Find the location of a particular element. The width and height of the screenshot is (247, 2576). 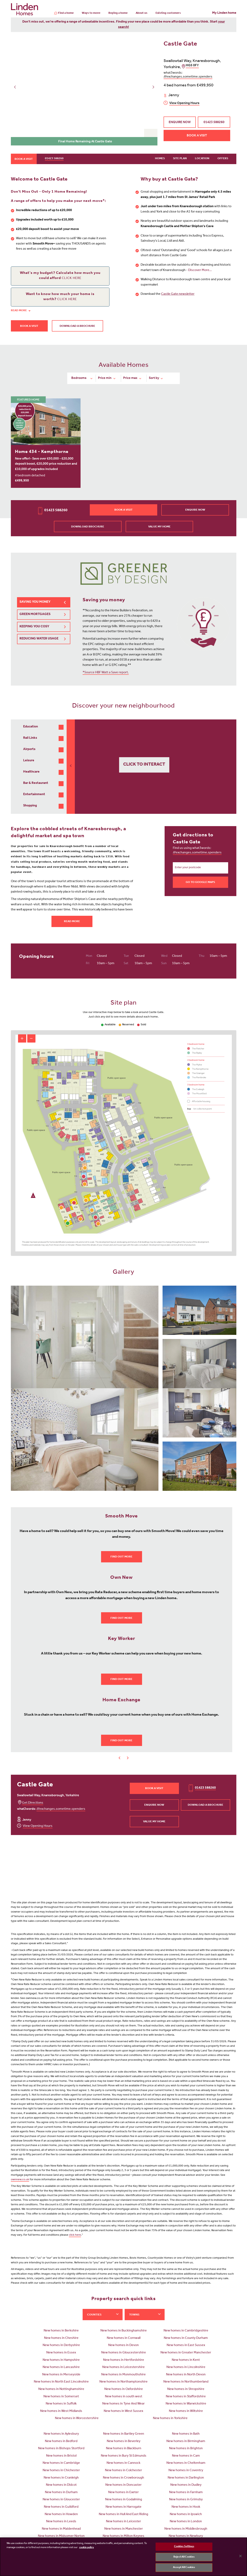

New homes in Colchester is located at coordinates (123, 2470).